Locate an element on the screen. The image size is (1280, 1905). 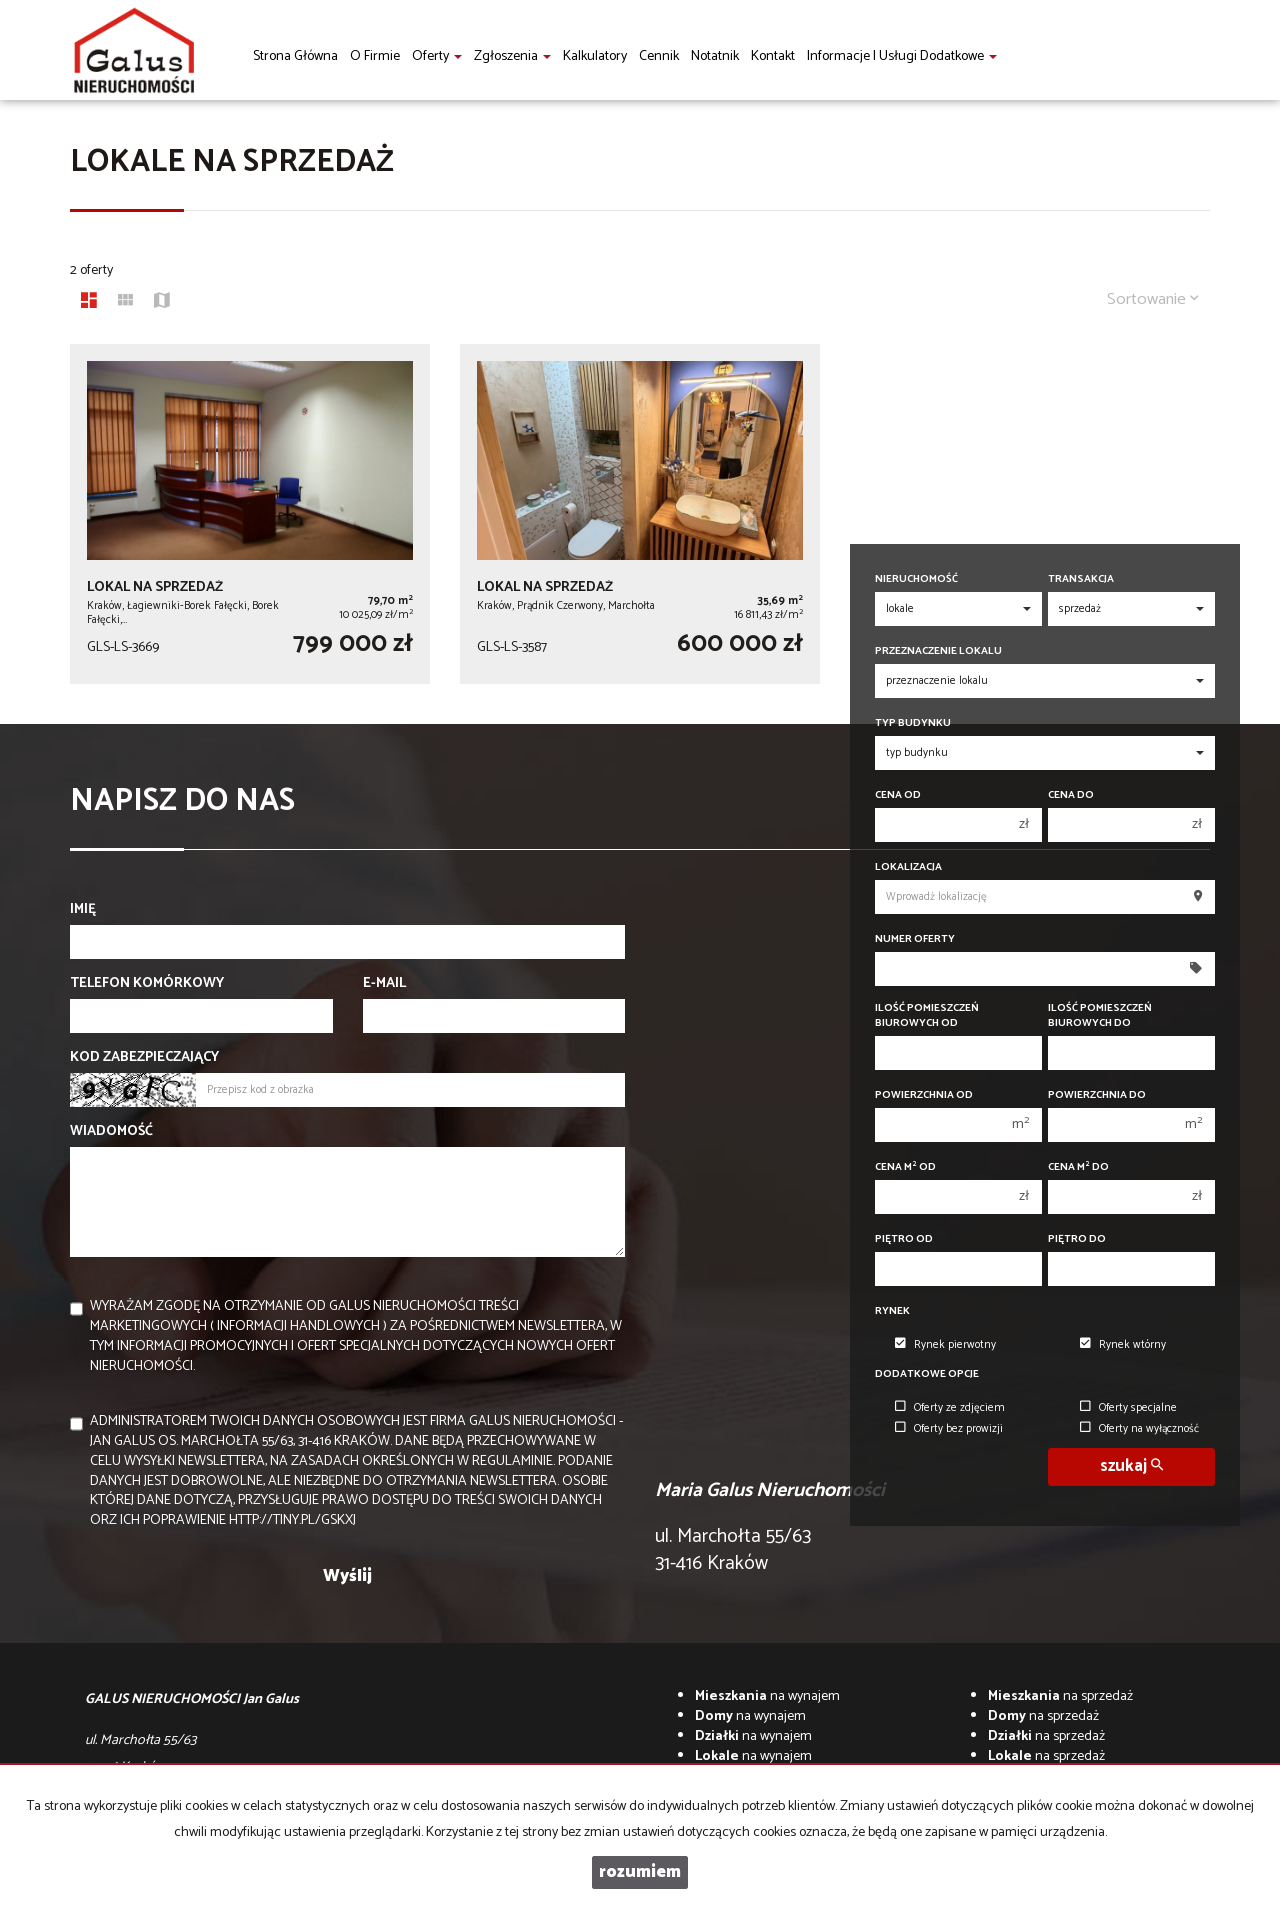
Cennik is located at coordinates (659, 56).